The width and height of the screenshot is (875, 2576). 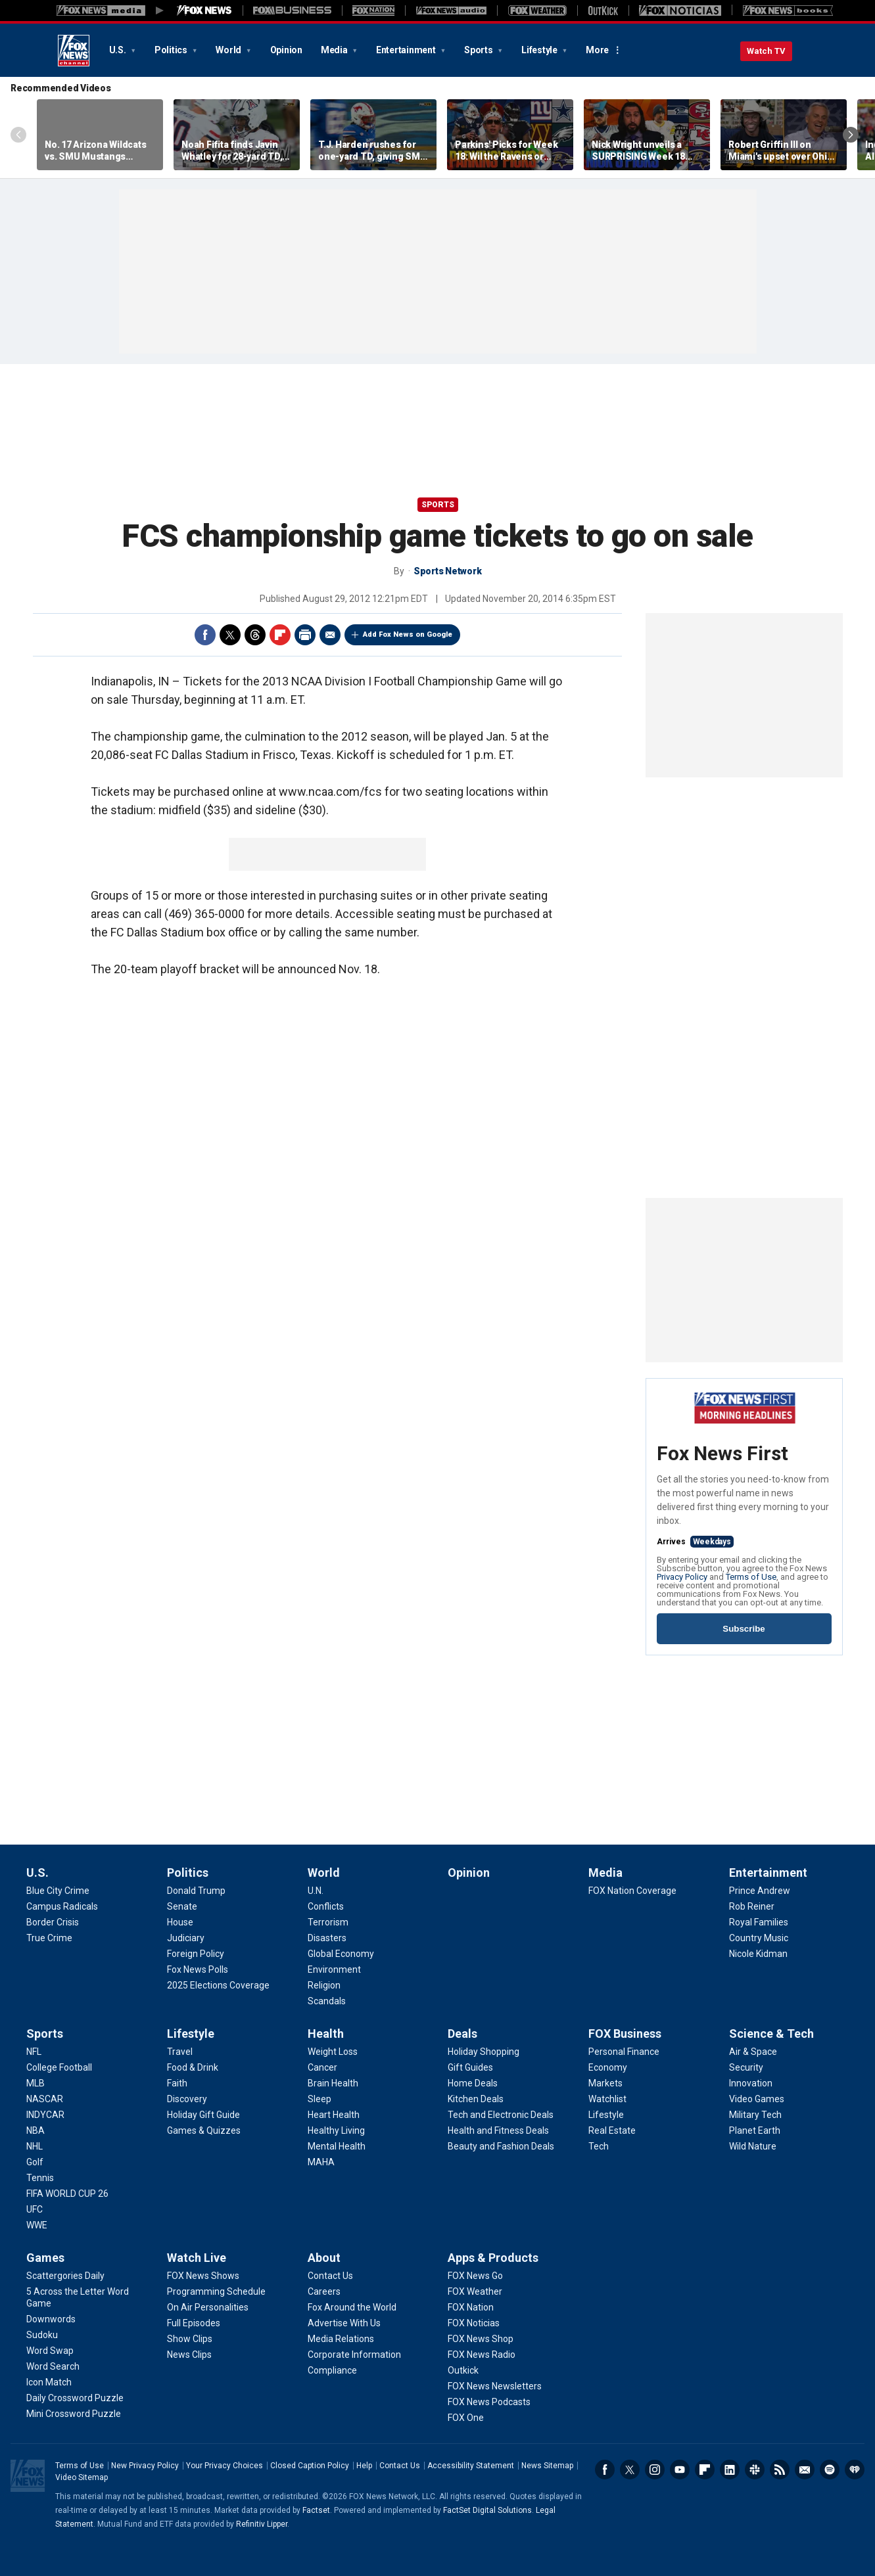 What do you see at coordinates (805, 2469) in the screenshot?
I see `Newsletters` at bounding box center [805, 2469].